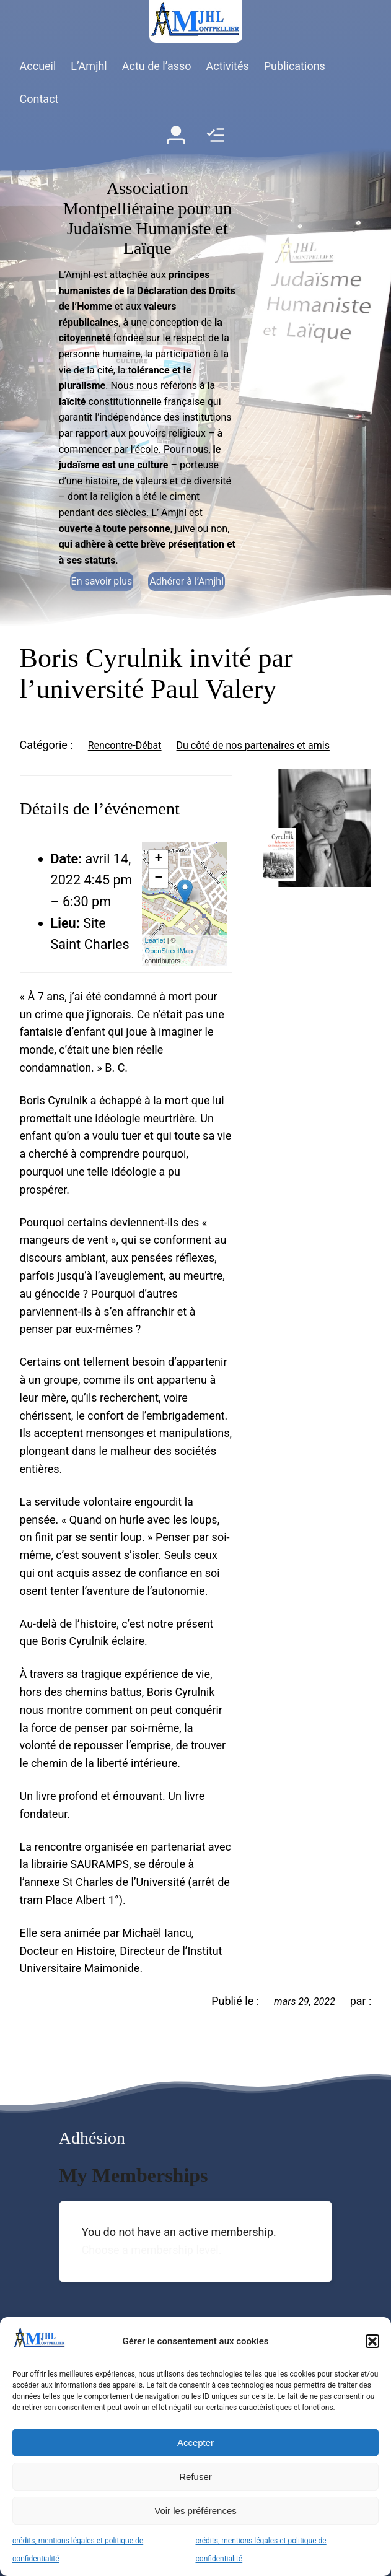 This screenshot has width=391, height=2576. What do you see at coordinates (158, 878) in the screenshot?
I see `− [button]` at bounding box center [158, 878].